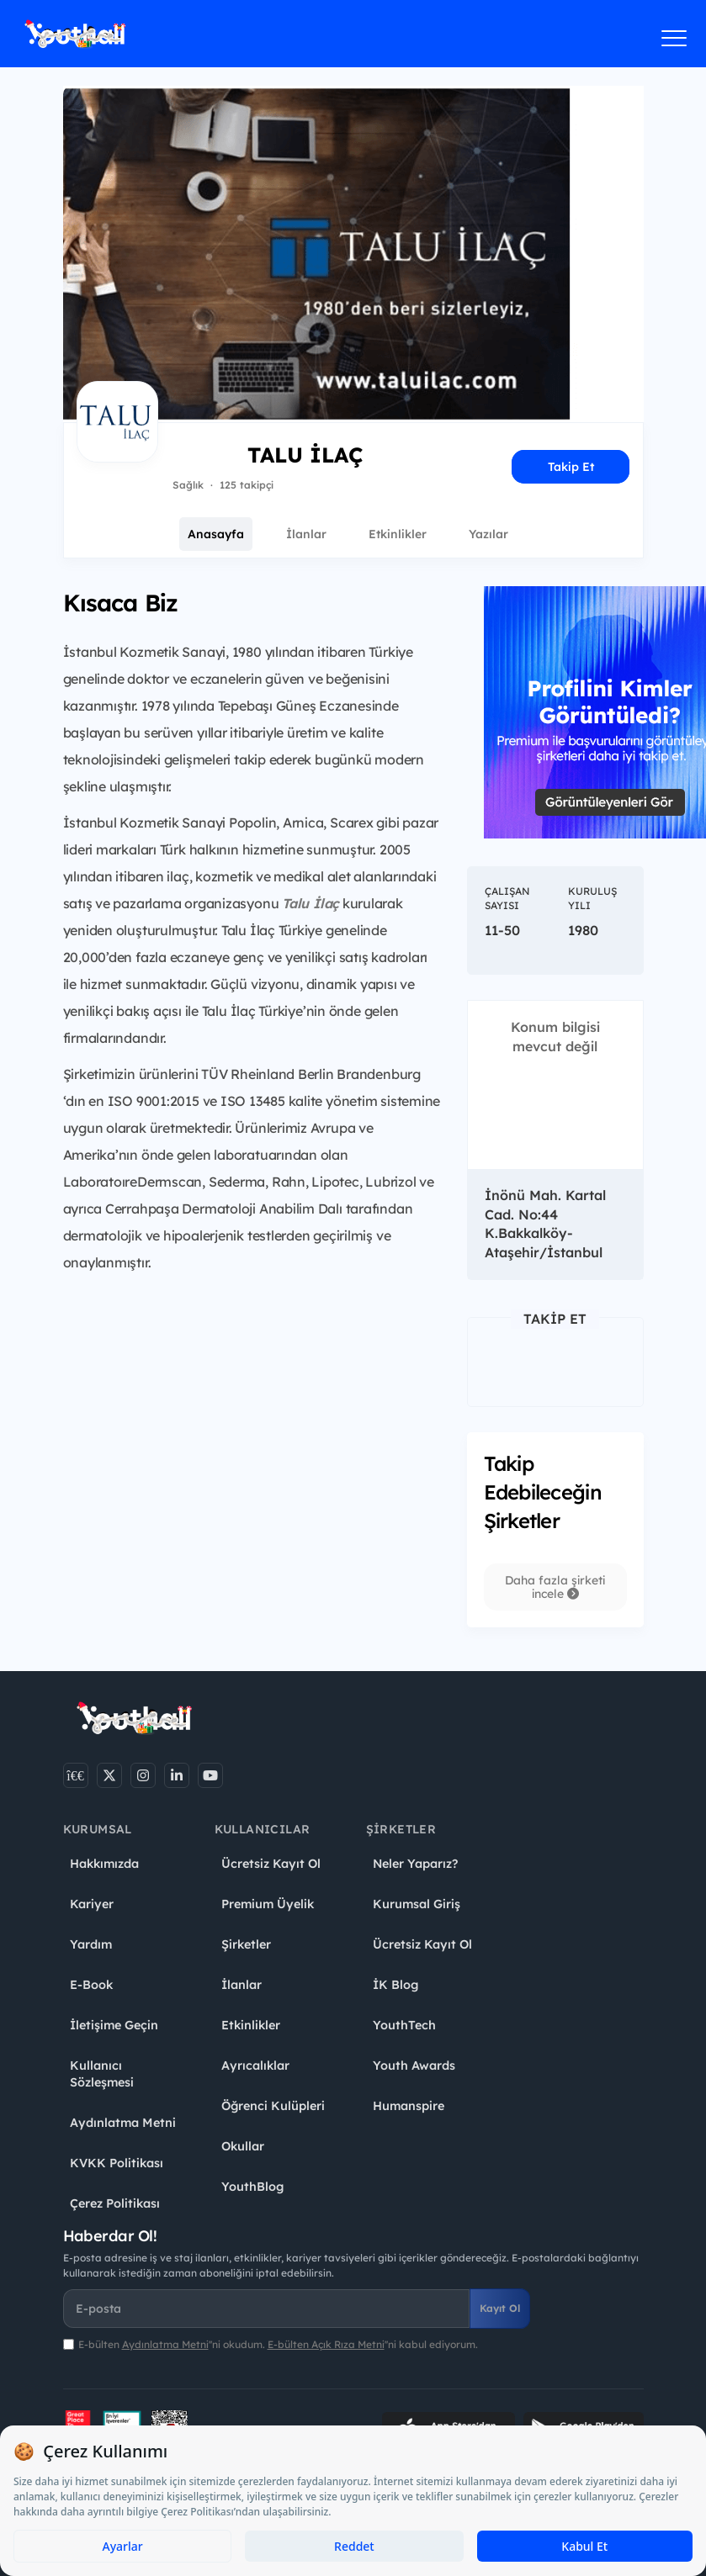 This screenshot has width=706, height=2576. Describe the element at coordinates (242, 2146) in the screenshot. I see `Okullar` at that location.